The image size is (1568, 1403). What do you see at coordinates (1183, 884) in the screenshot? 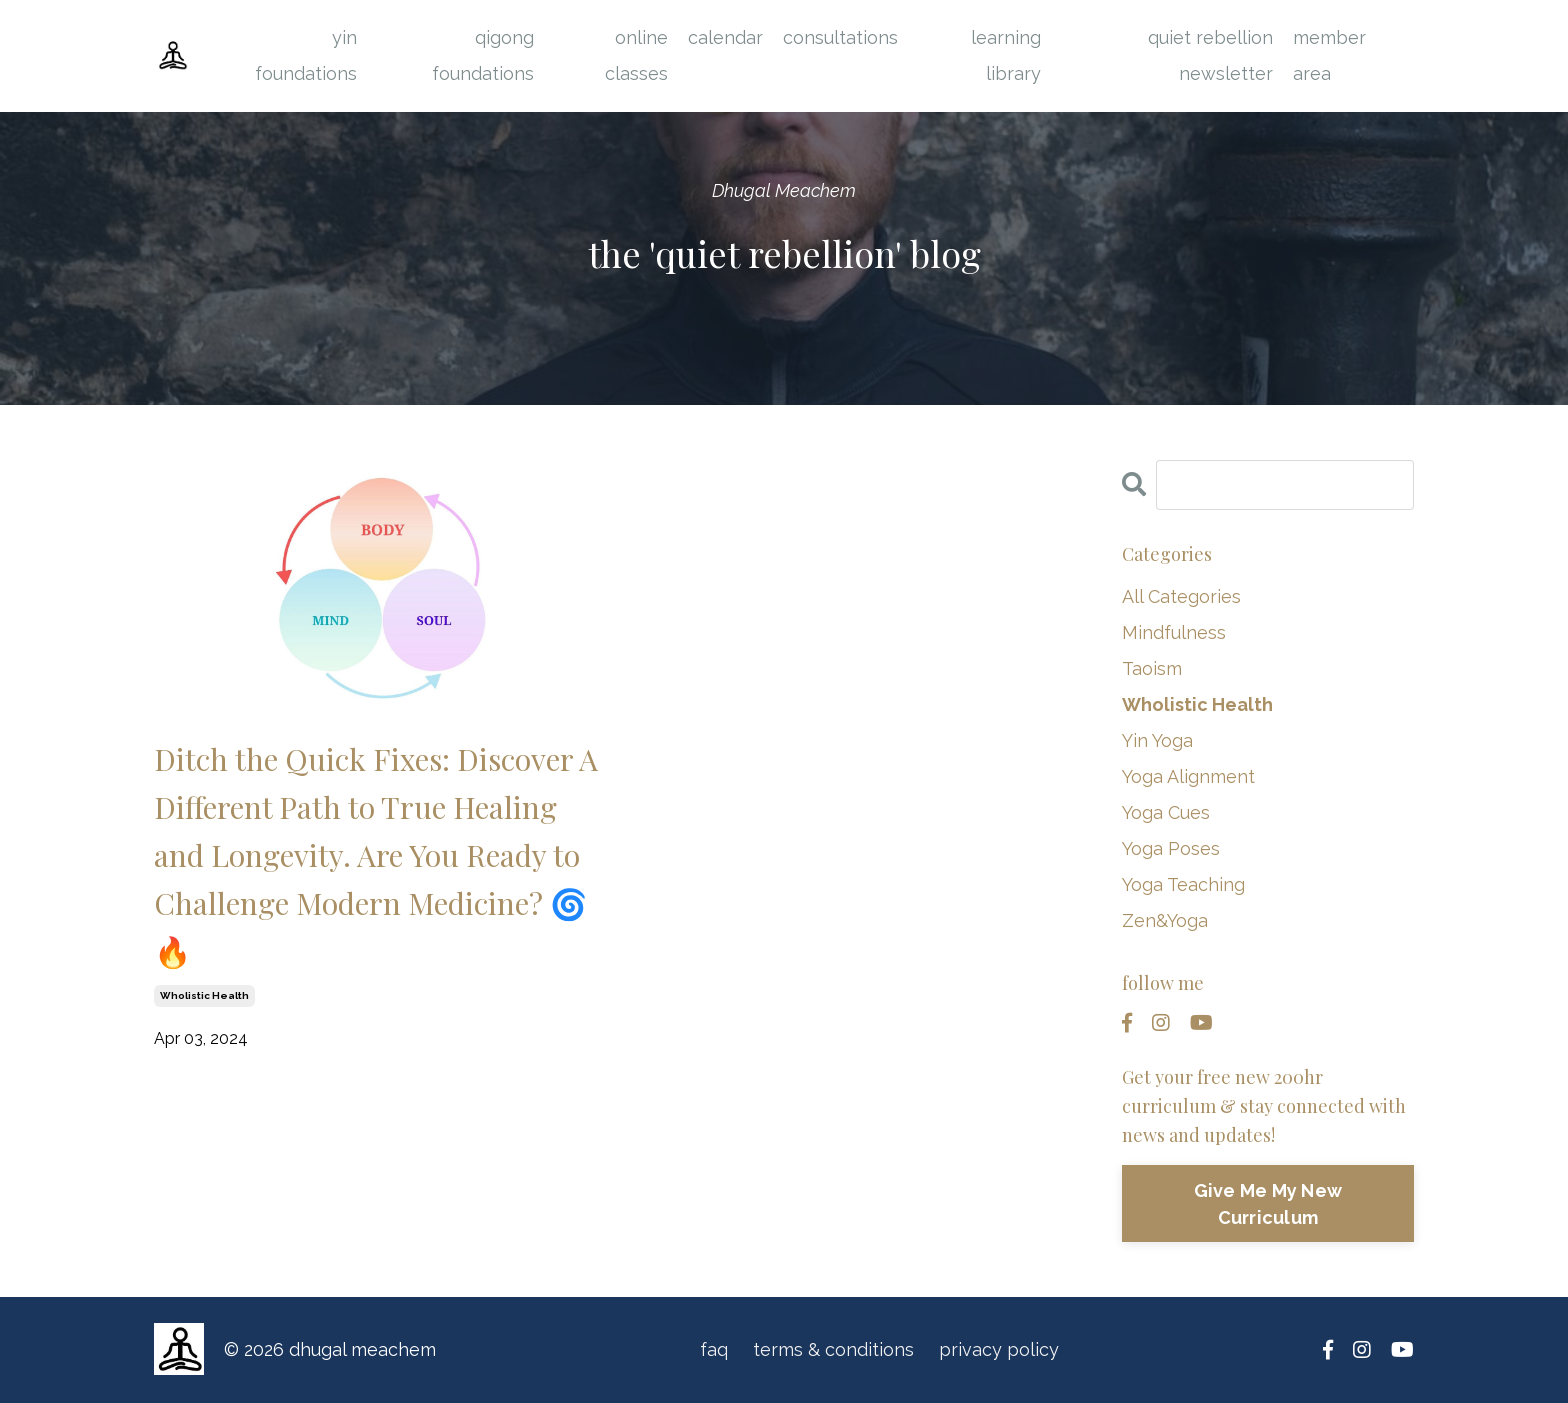
I see `yoga teaching` at bounding box center [1183, 884].